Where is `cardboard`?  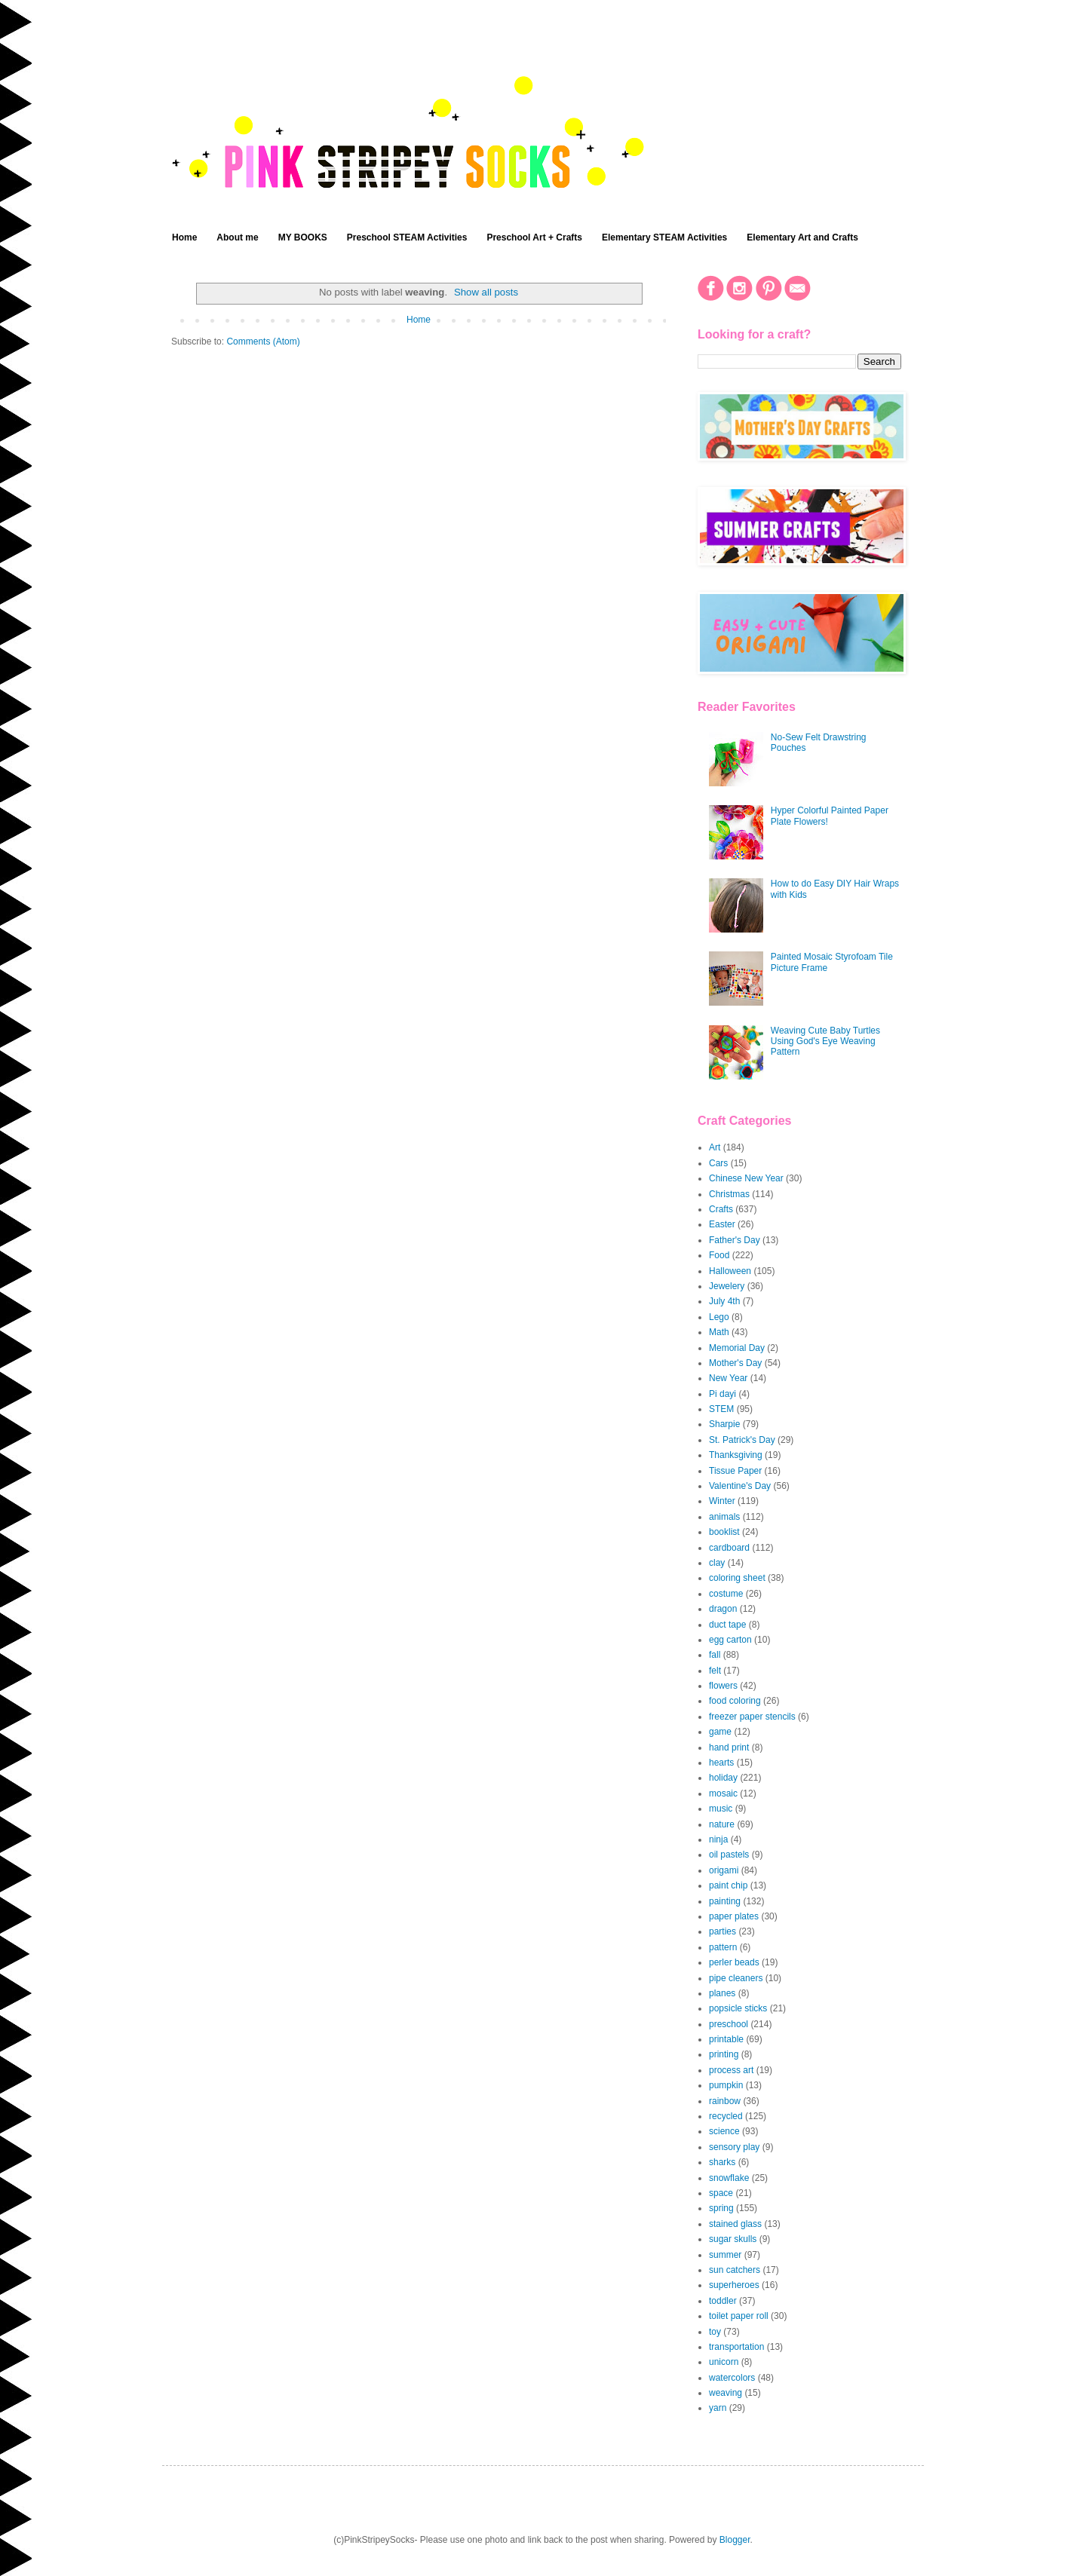 cardboard is located at coordinates (729, 1547).